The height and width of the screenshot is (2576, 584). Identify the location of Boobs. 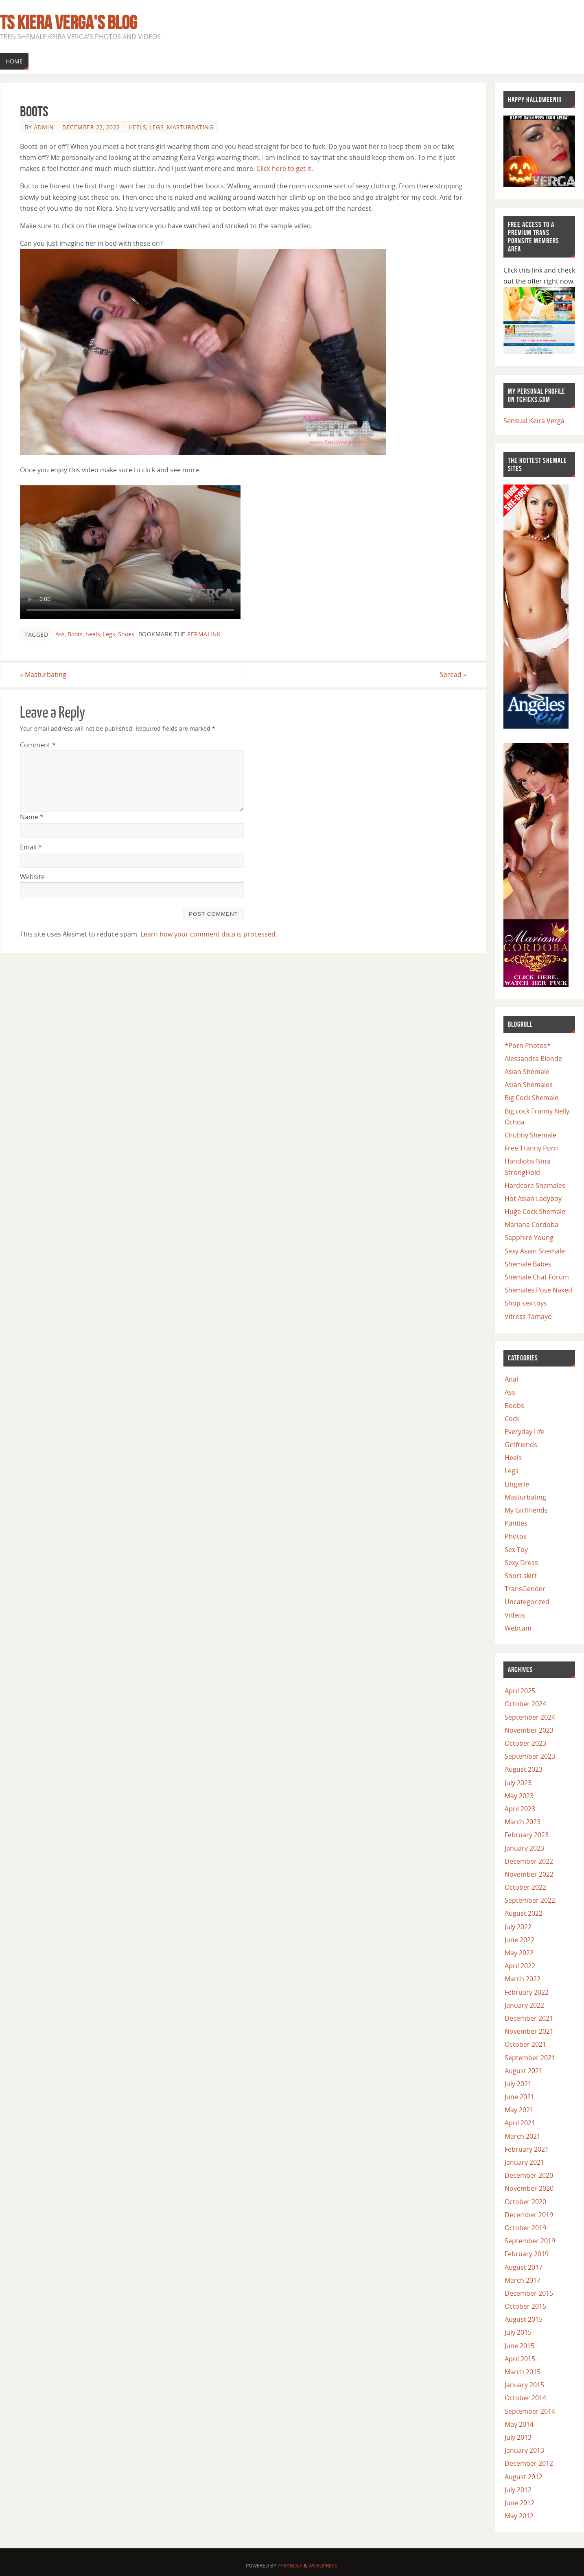
(514, 1405).